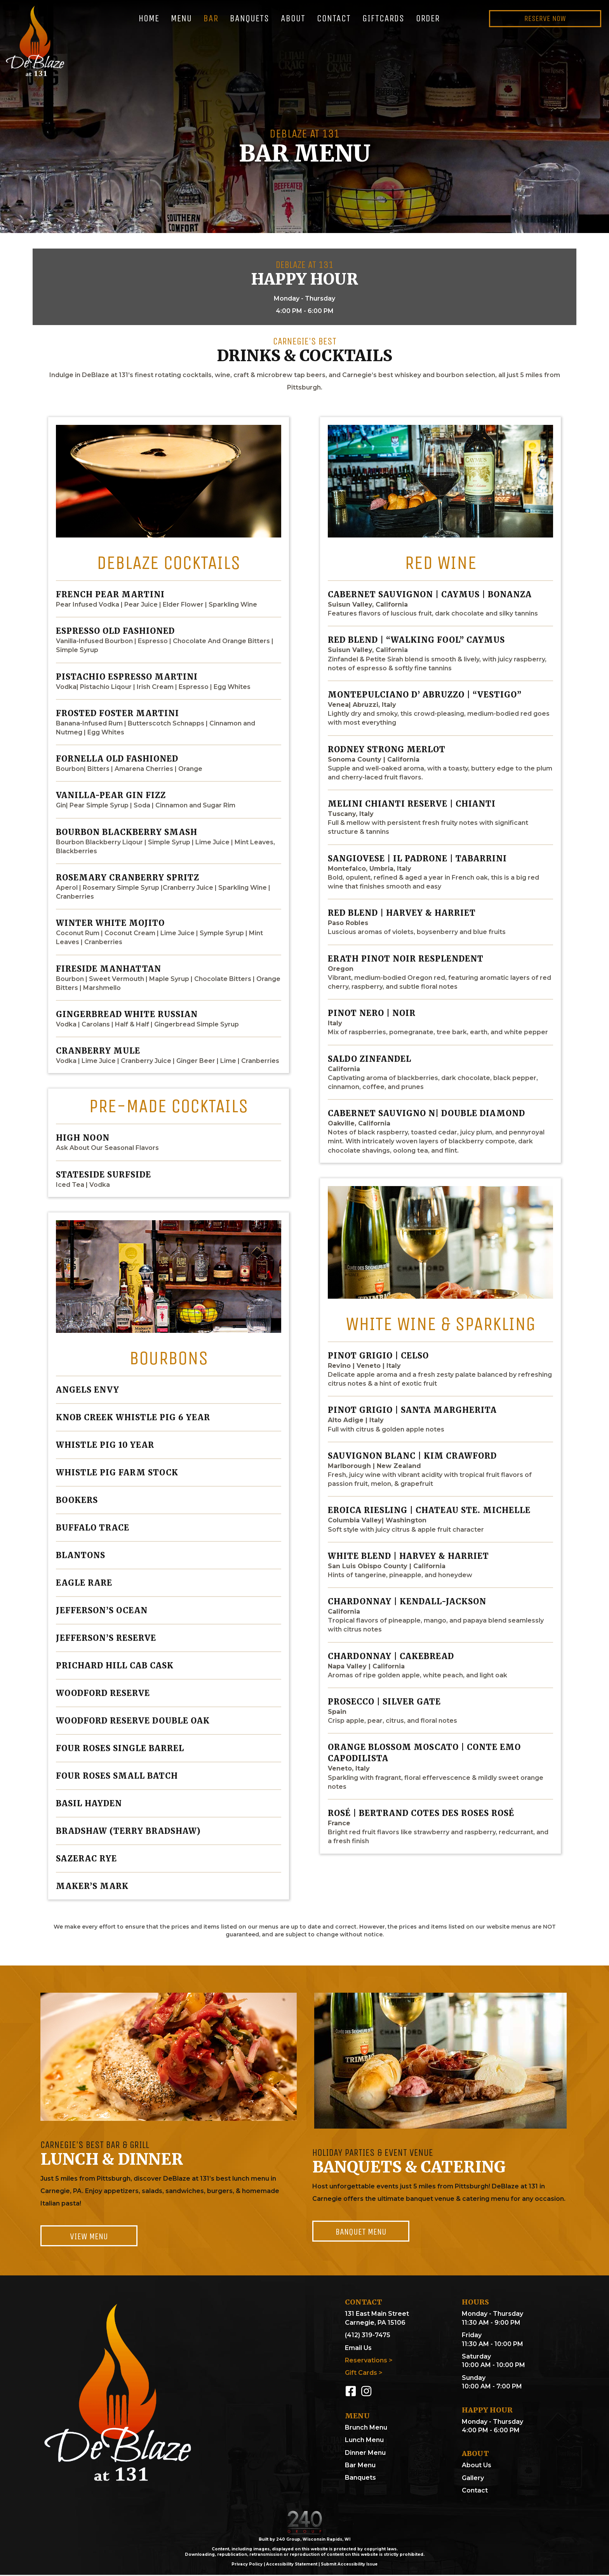  What do you see at coordinates (360, 2466) in the screenshot?
I see `Bar Menu` at bounding box center [360, 2466].